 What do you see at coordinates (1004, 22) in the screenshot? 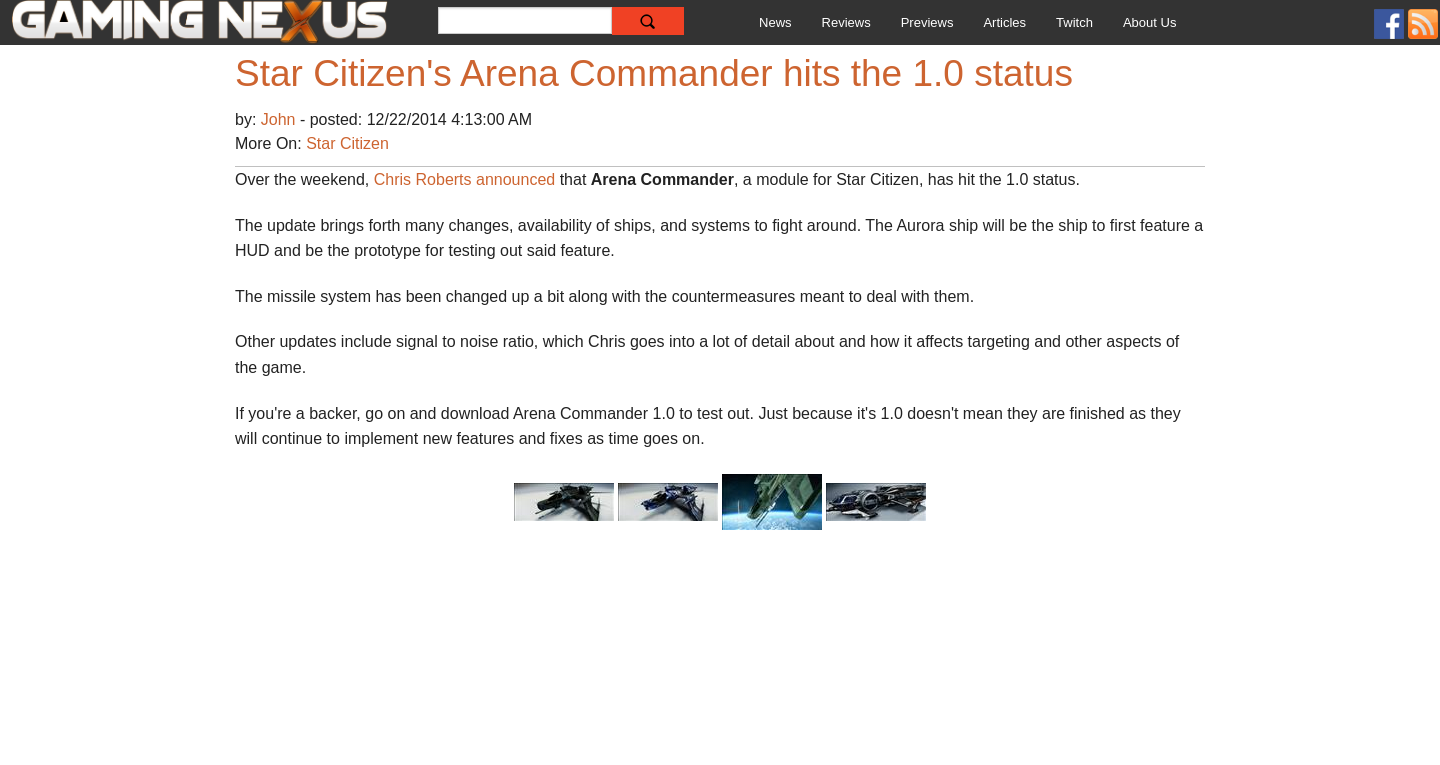
I see `Articles` at bounding box center [1004, 22].